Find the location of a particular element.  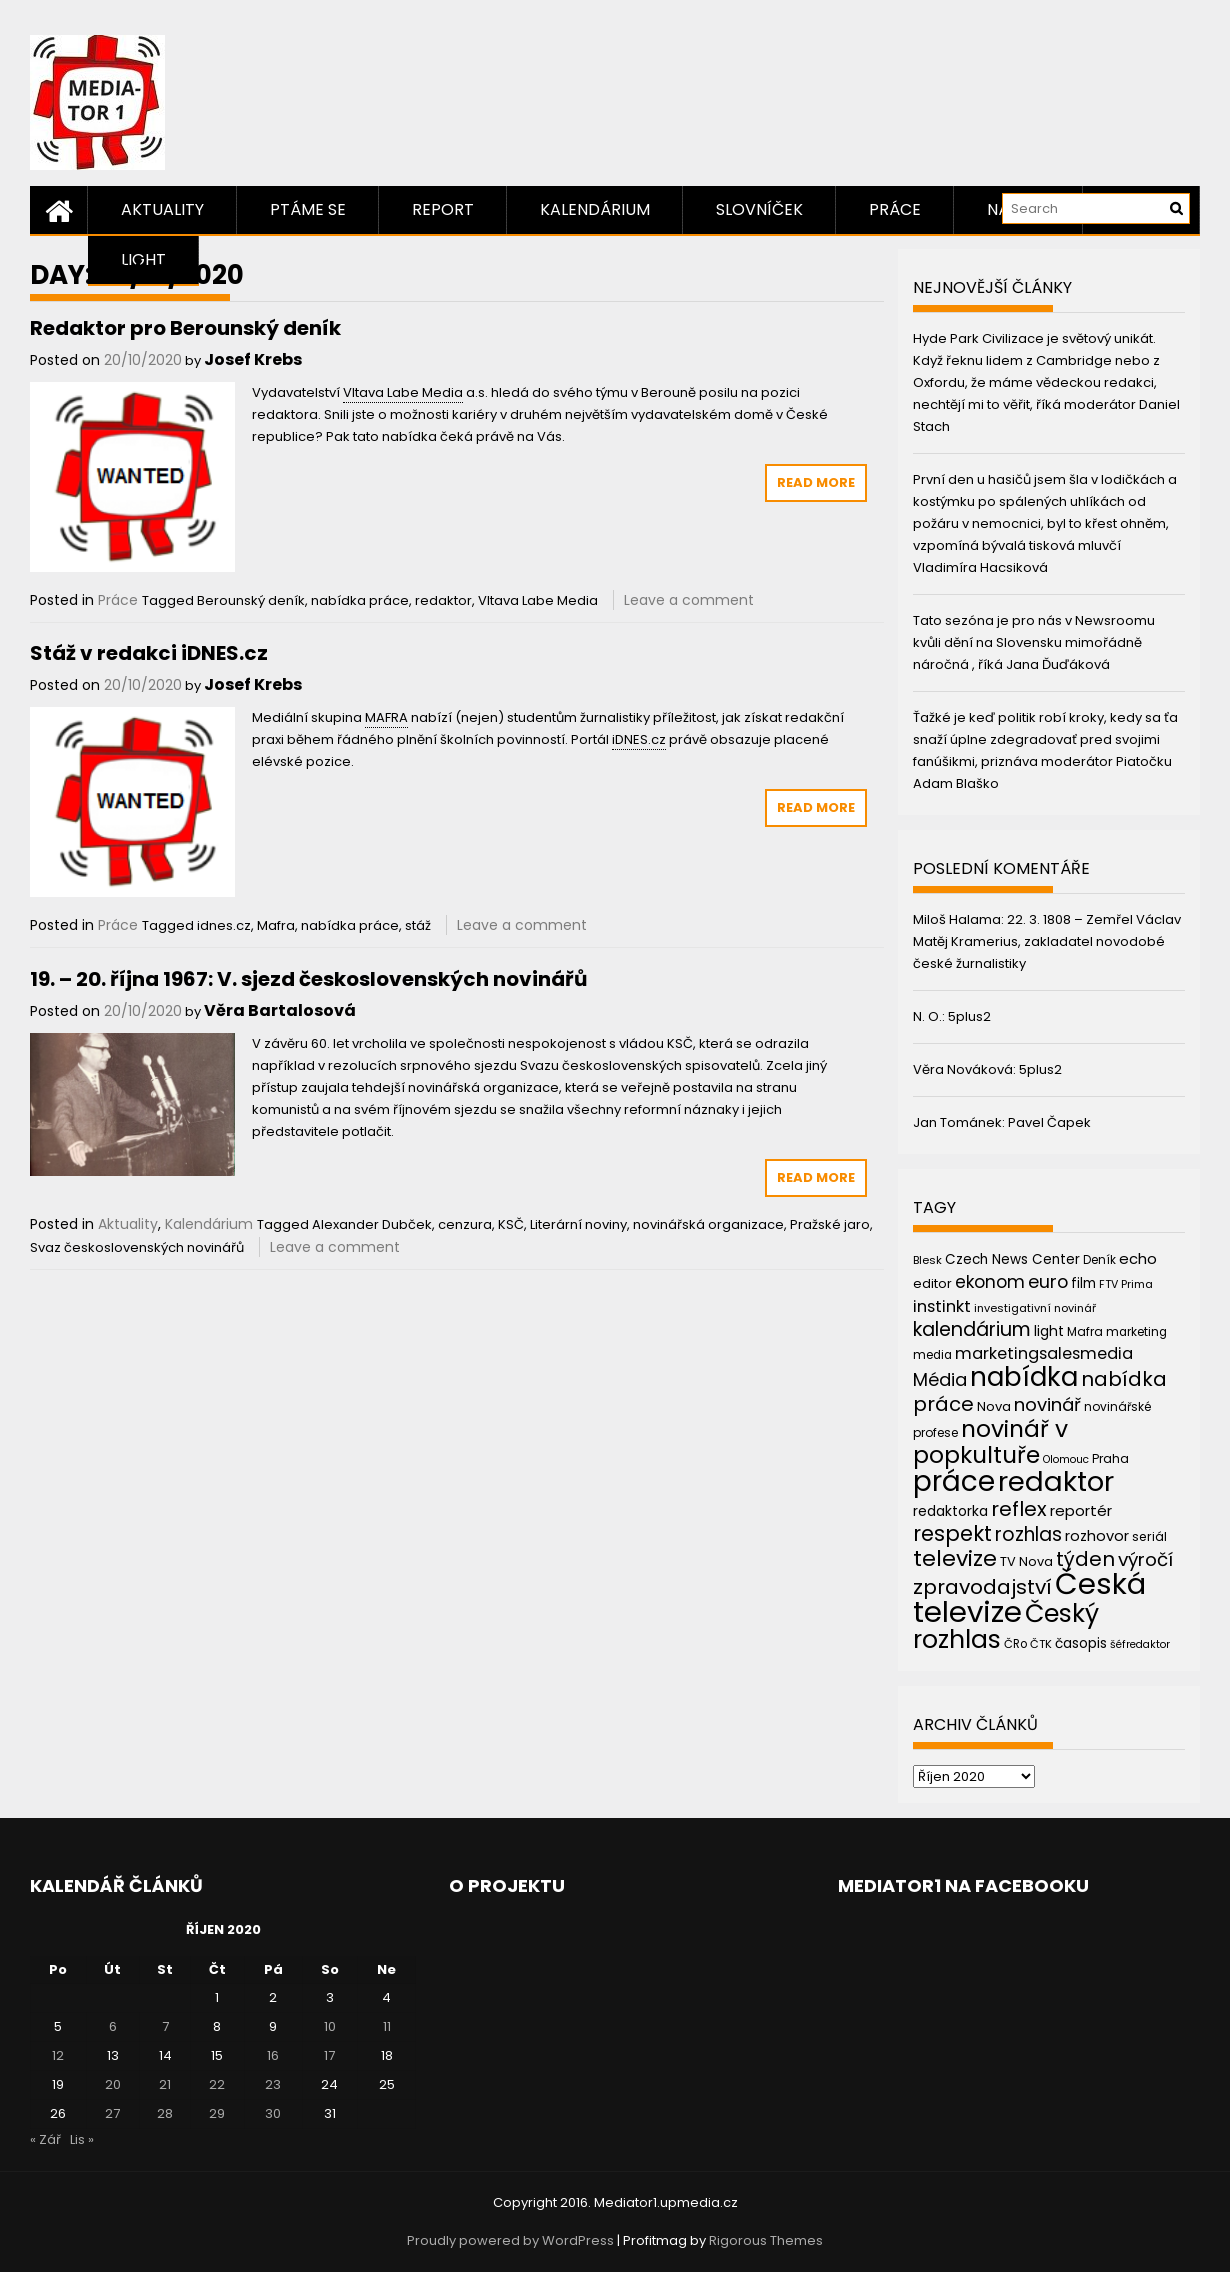

reflex [reflex (99 položek)] is located at coordinates (1019, 1509).